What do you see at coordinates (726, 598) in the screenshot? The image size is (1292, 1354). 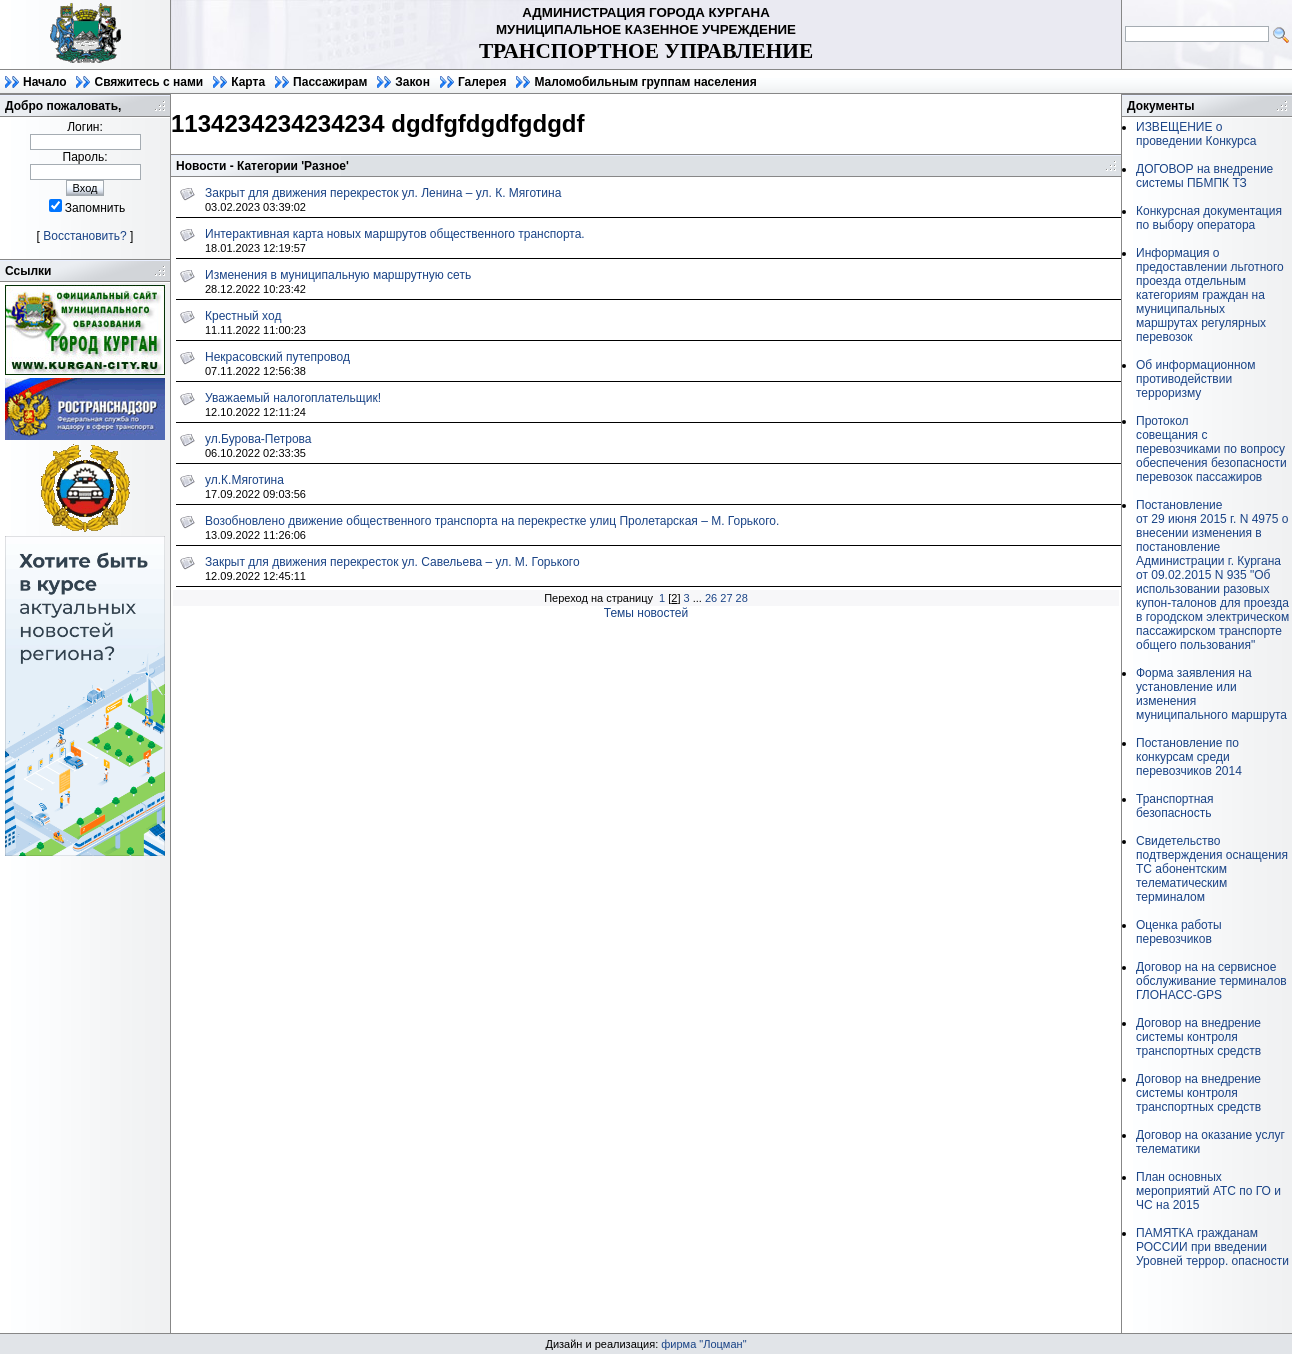 I see `27` at bounding box center [726, 598].